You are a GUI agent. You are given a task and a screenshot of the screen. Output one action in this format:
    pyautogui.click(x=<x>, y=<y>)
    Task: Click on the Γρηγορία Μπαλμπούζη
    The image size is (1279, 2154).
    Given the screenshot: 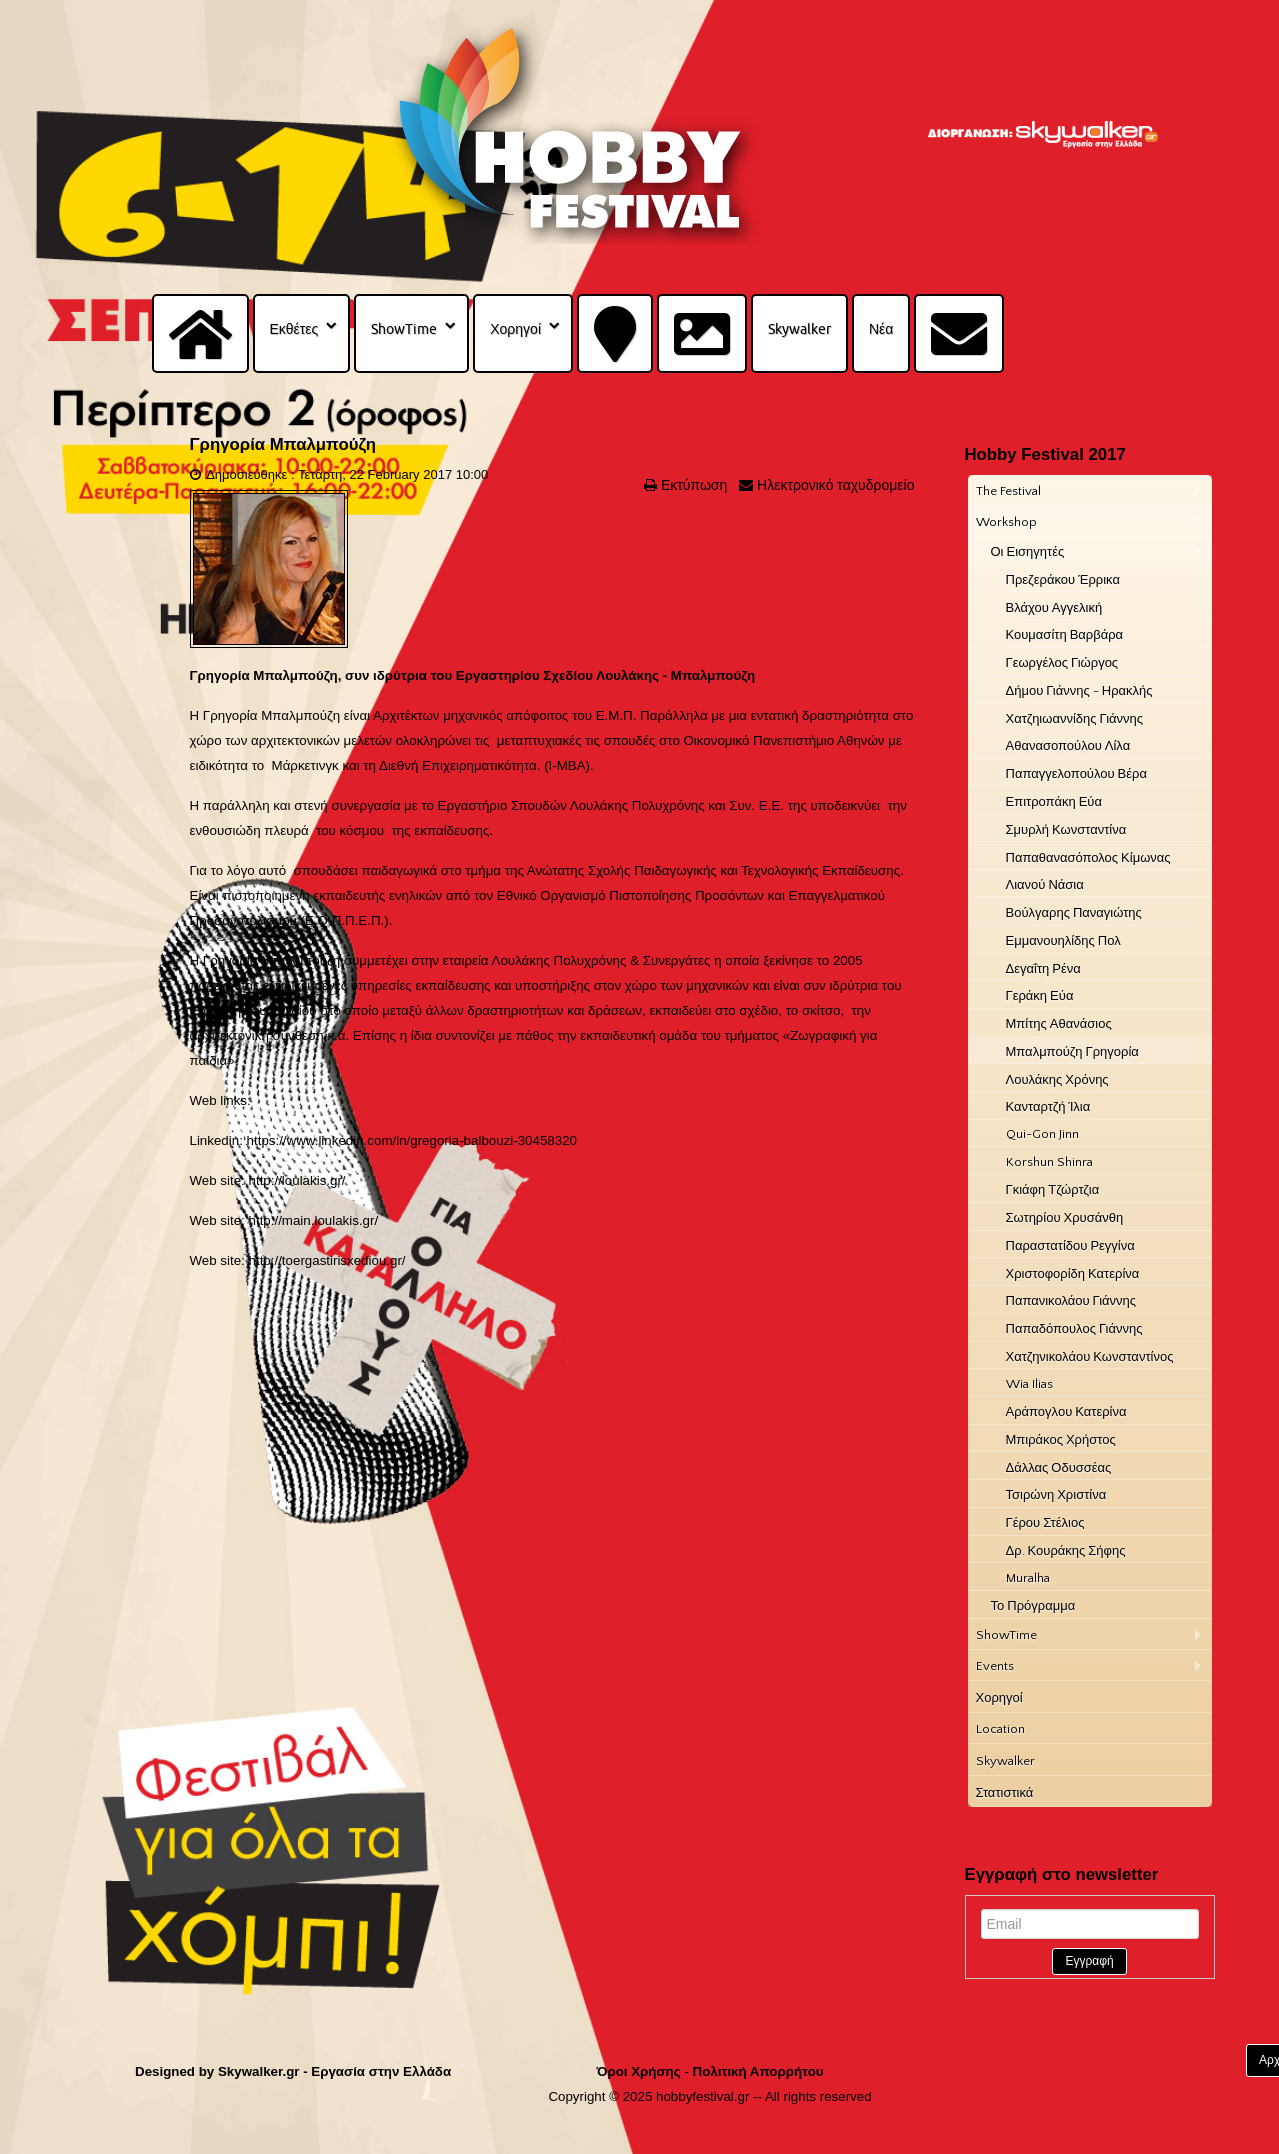 What is the action you would take?
    pyautogui.click(x=283, y=444)
    